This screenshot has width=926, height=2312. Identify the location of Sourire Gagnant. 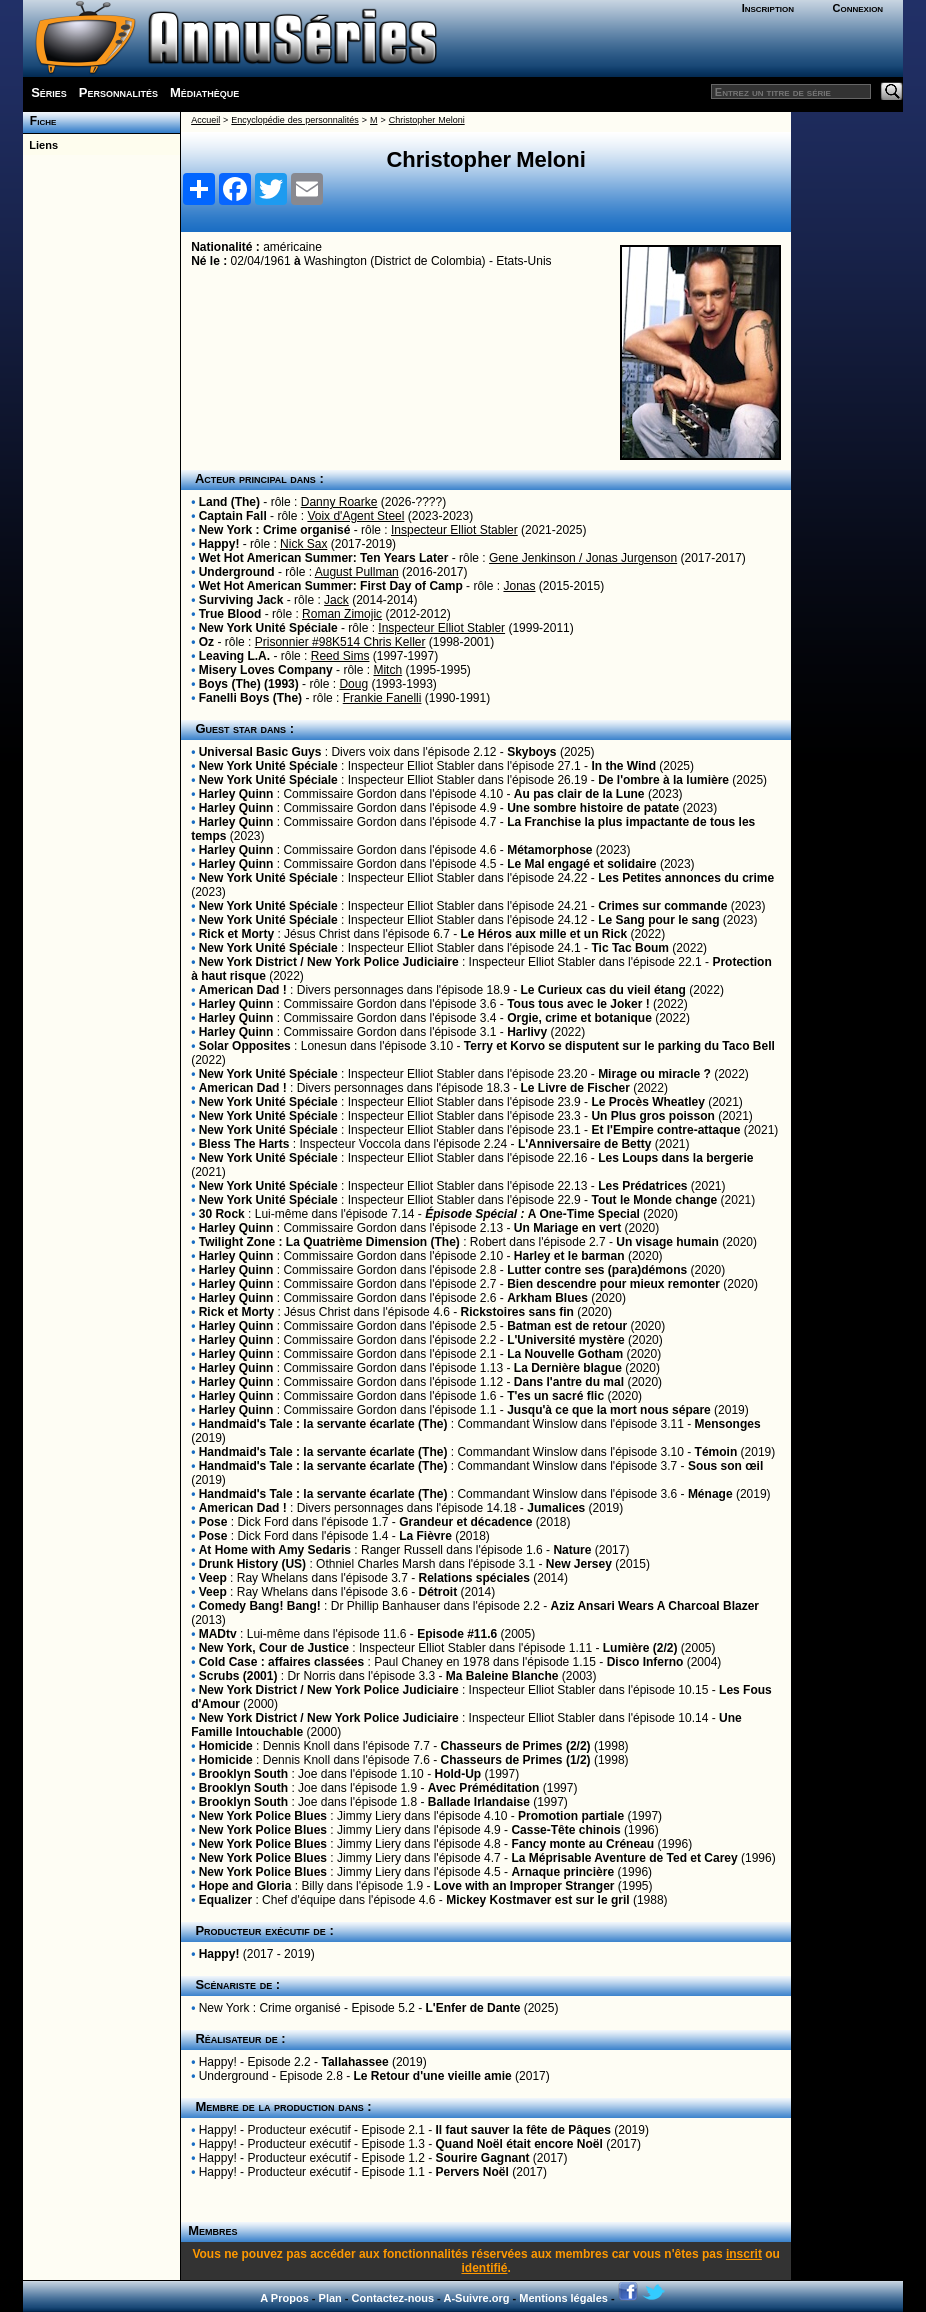
(483, 2158).